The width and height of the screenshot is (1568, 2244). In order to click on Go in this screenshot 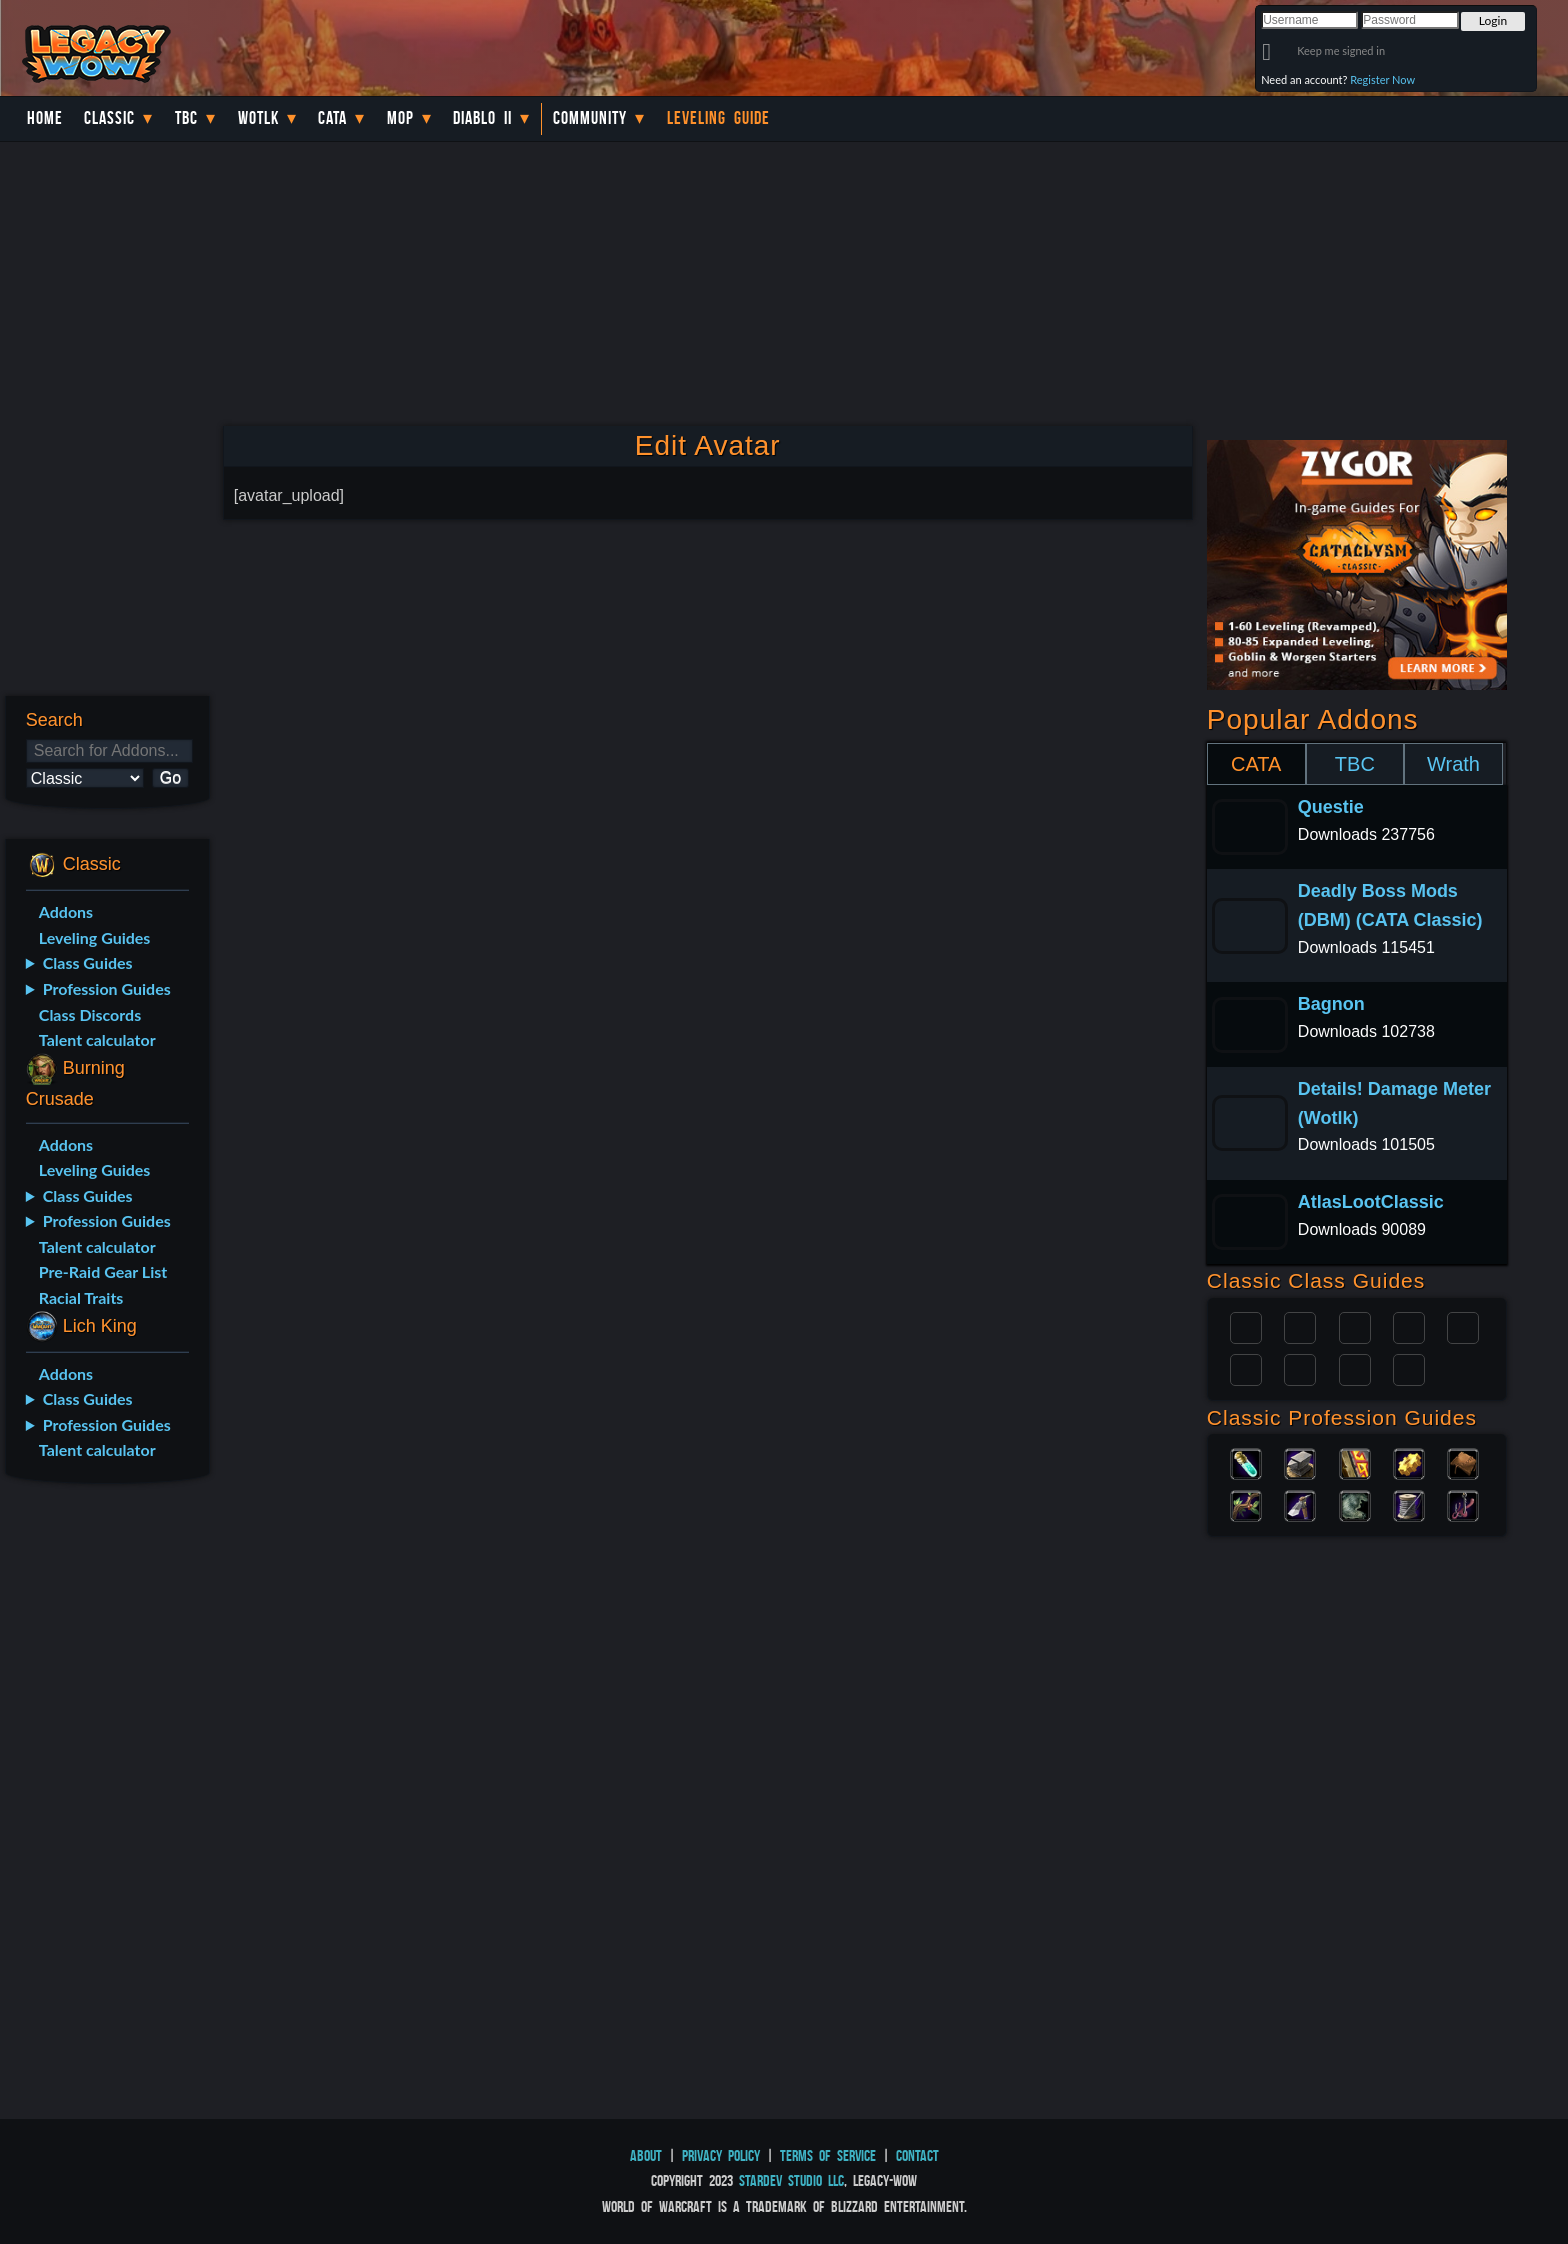, I will do `click(170, 777)`.